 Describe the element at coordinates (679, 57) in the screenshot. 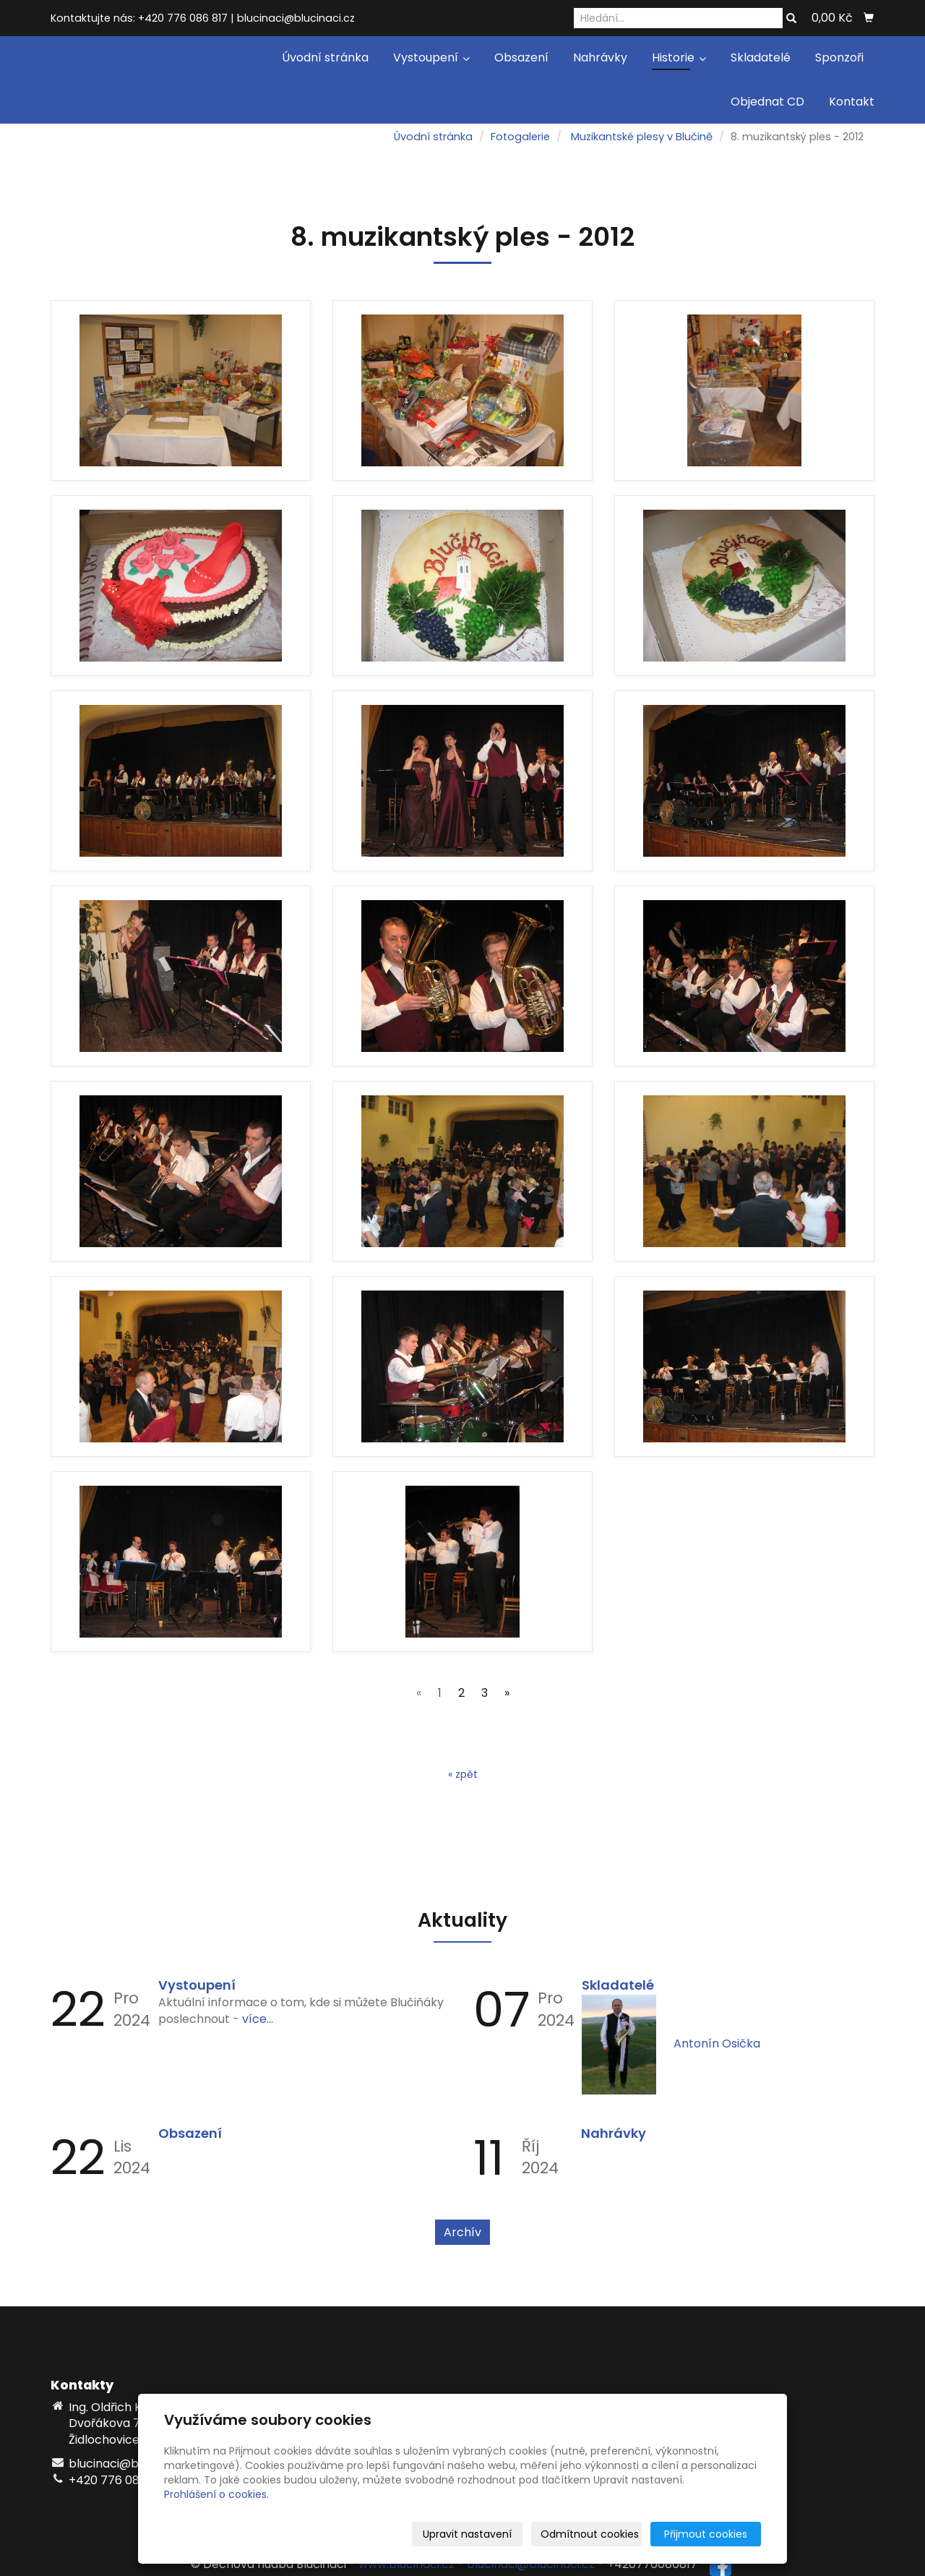

I see `Historie` at that location.